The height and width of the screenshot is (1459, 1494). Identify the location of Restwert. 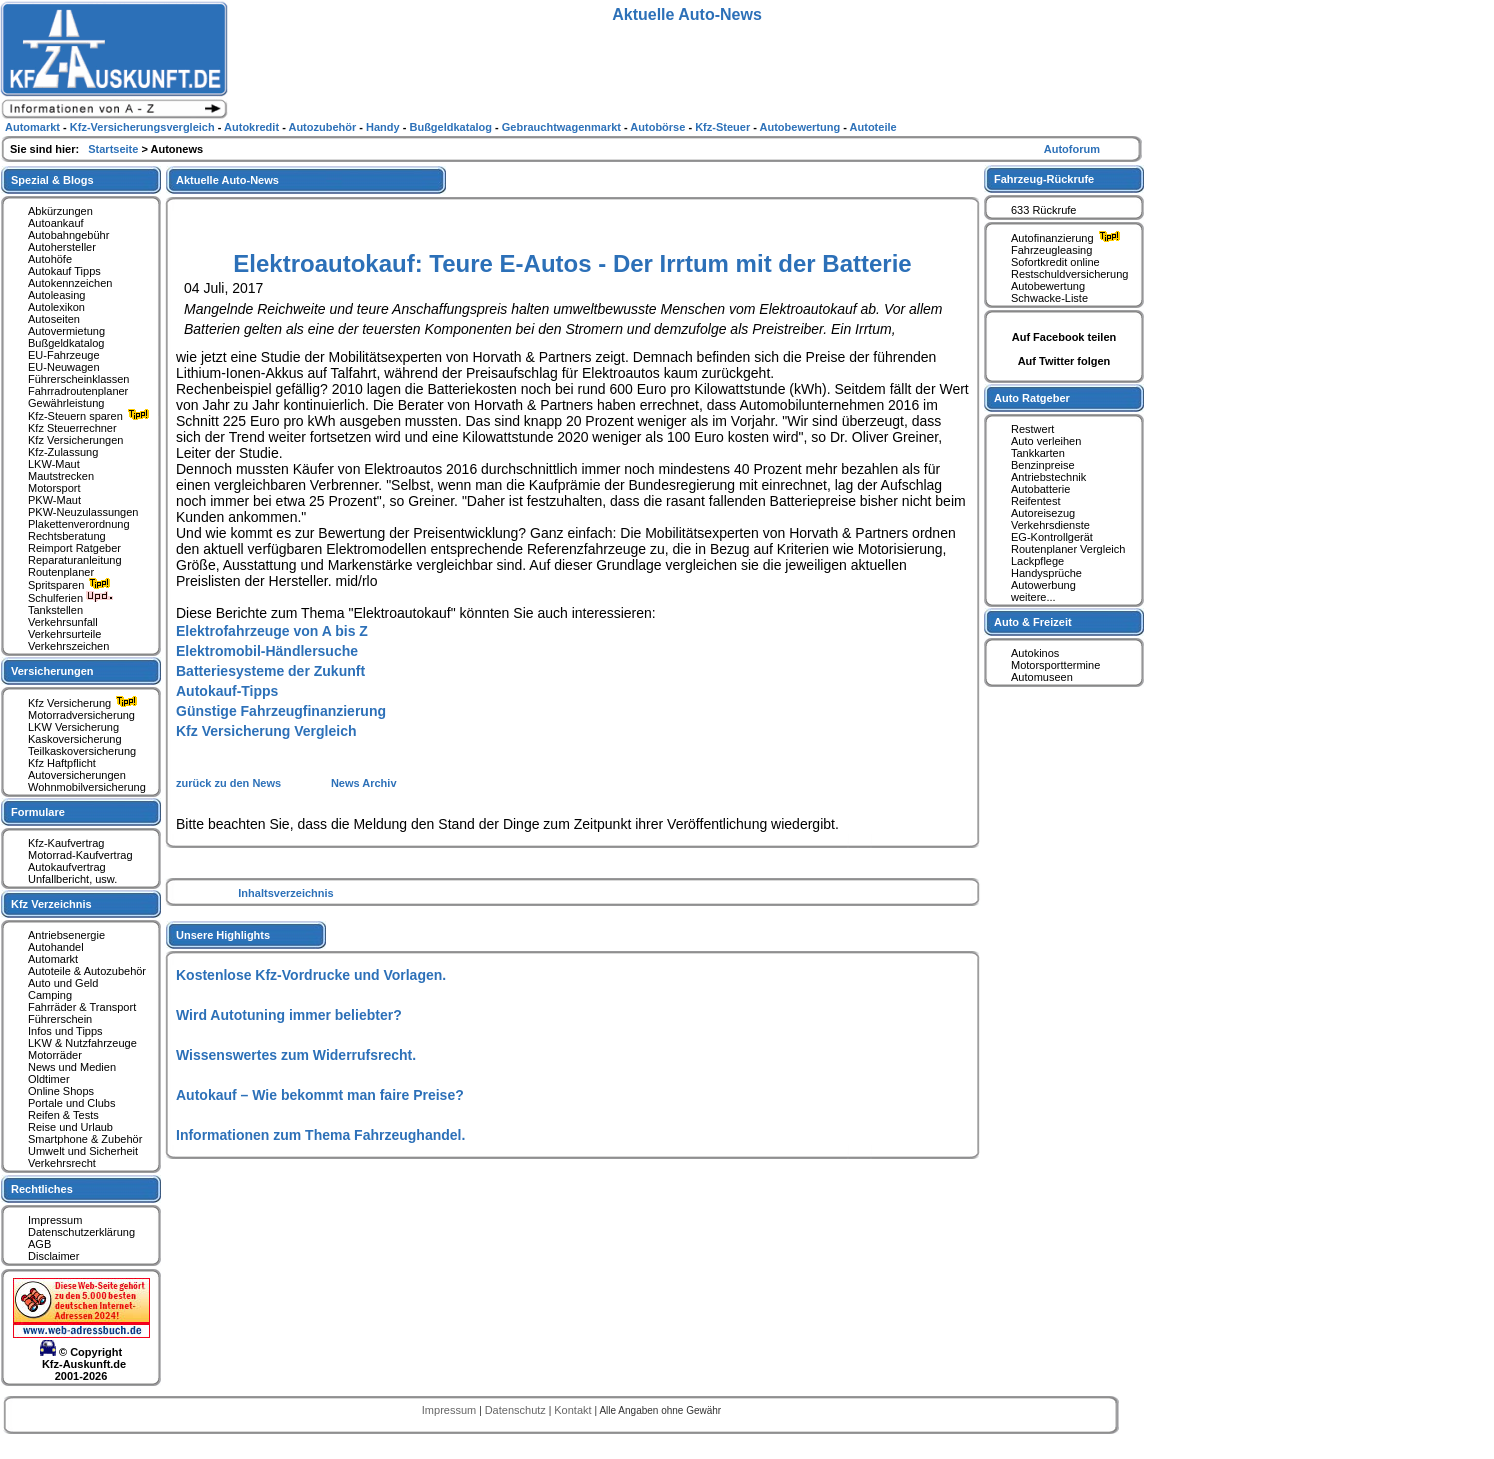
(1032, 429).